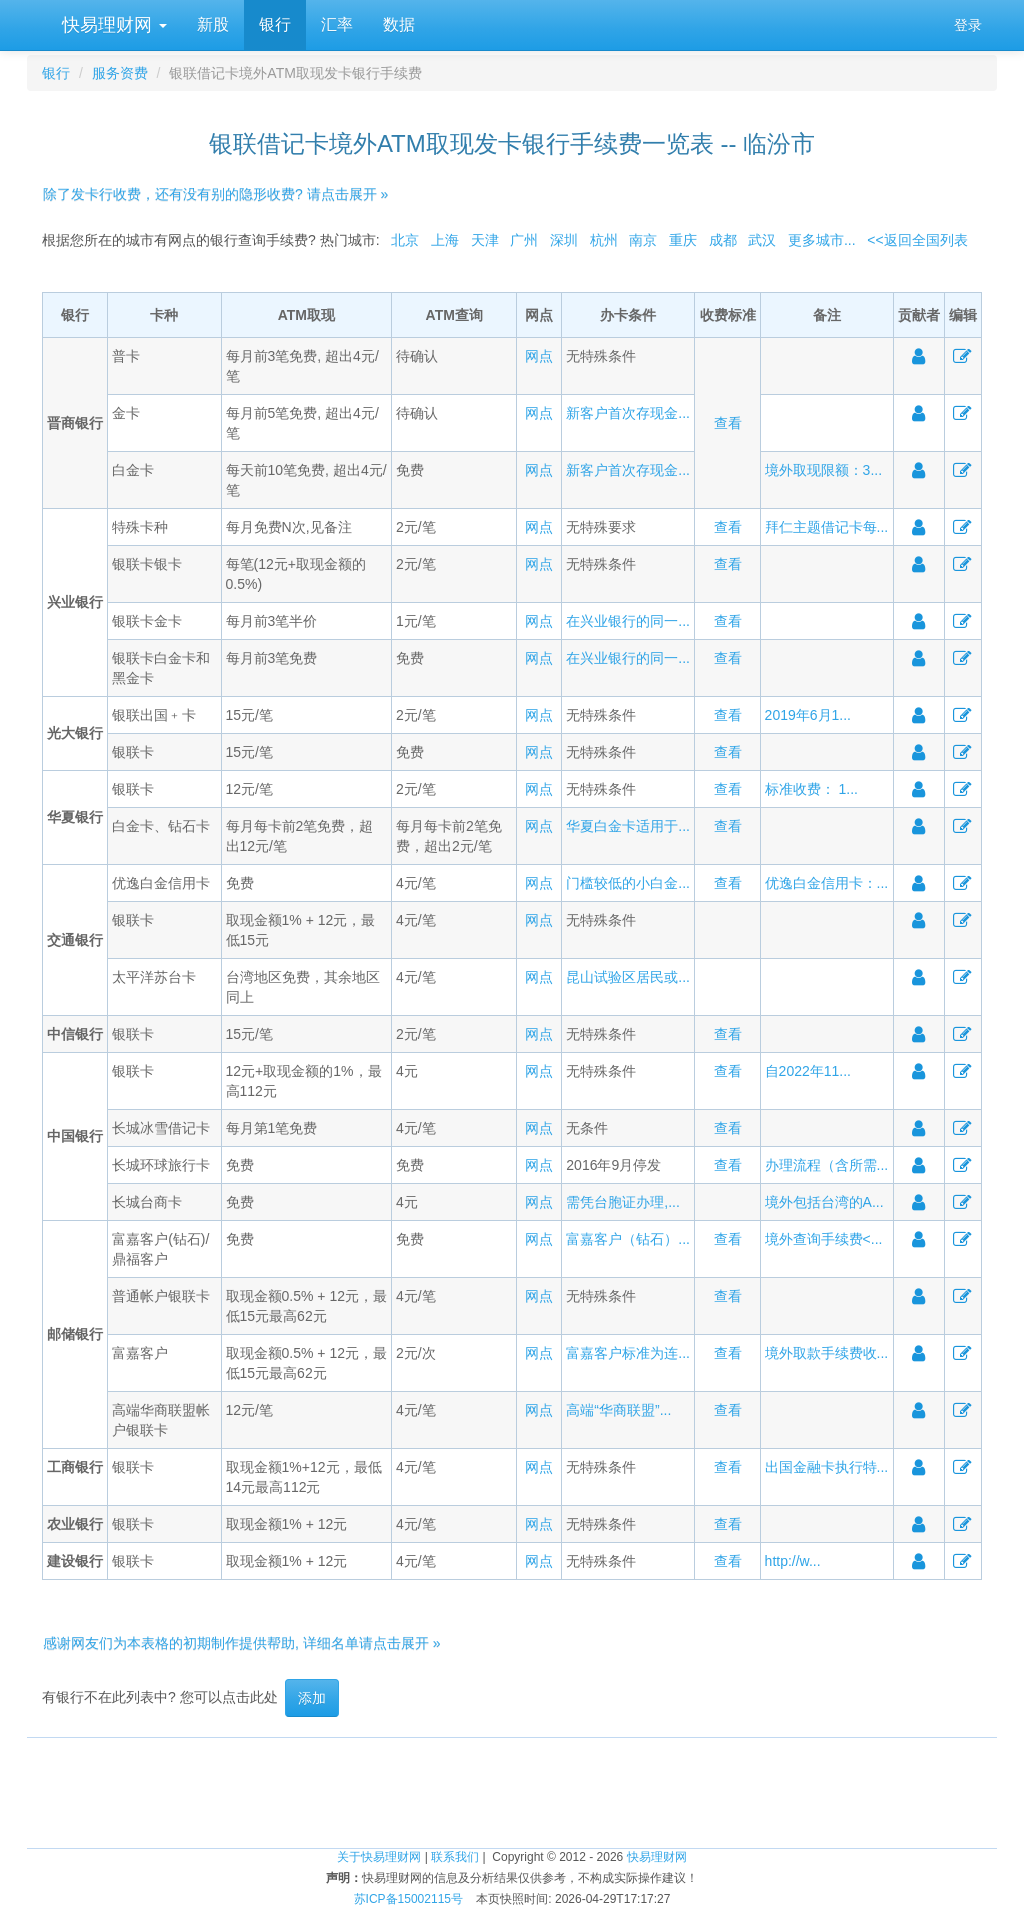  What do you see at coordinates (793, 1561) in the screenshot?
I see `http://w...` at bounding box center [793, 1561].